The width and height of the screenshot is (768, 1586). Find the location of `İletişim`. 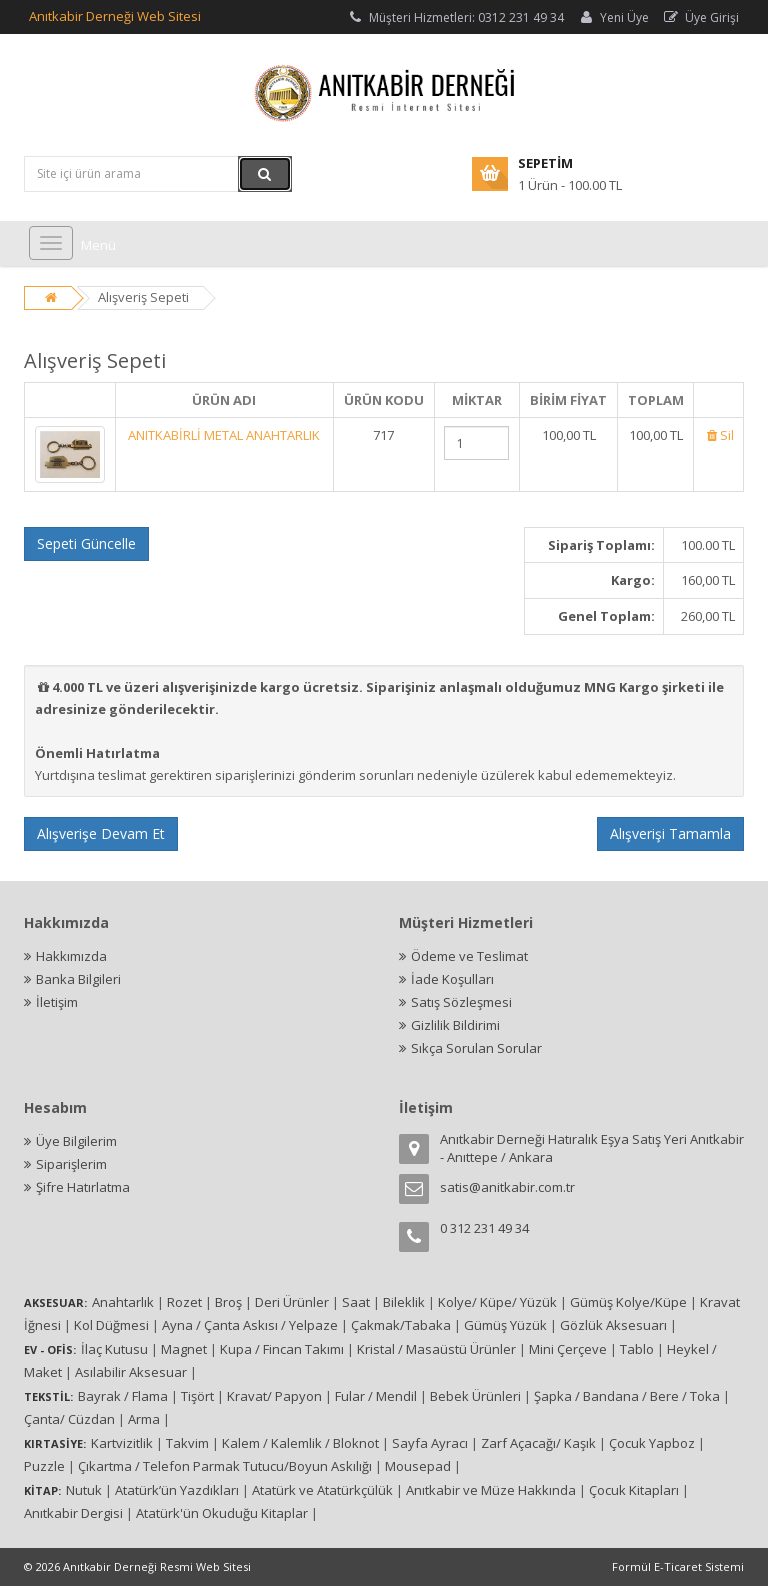

İletişim is located at coordinates (57, 1002).